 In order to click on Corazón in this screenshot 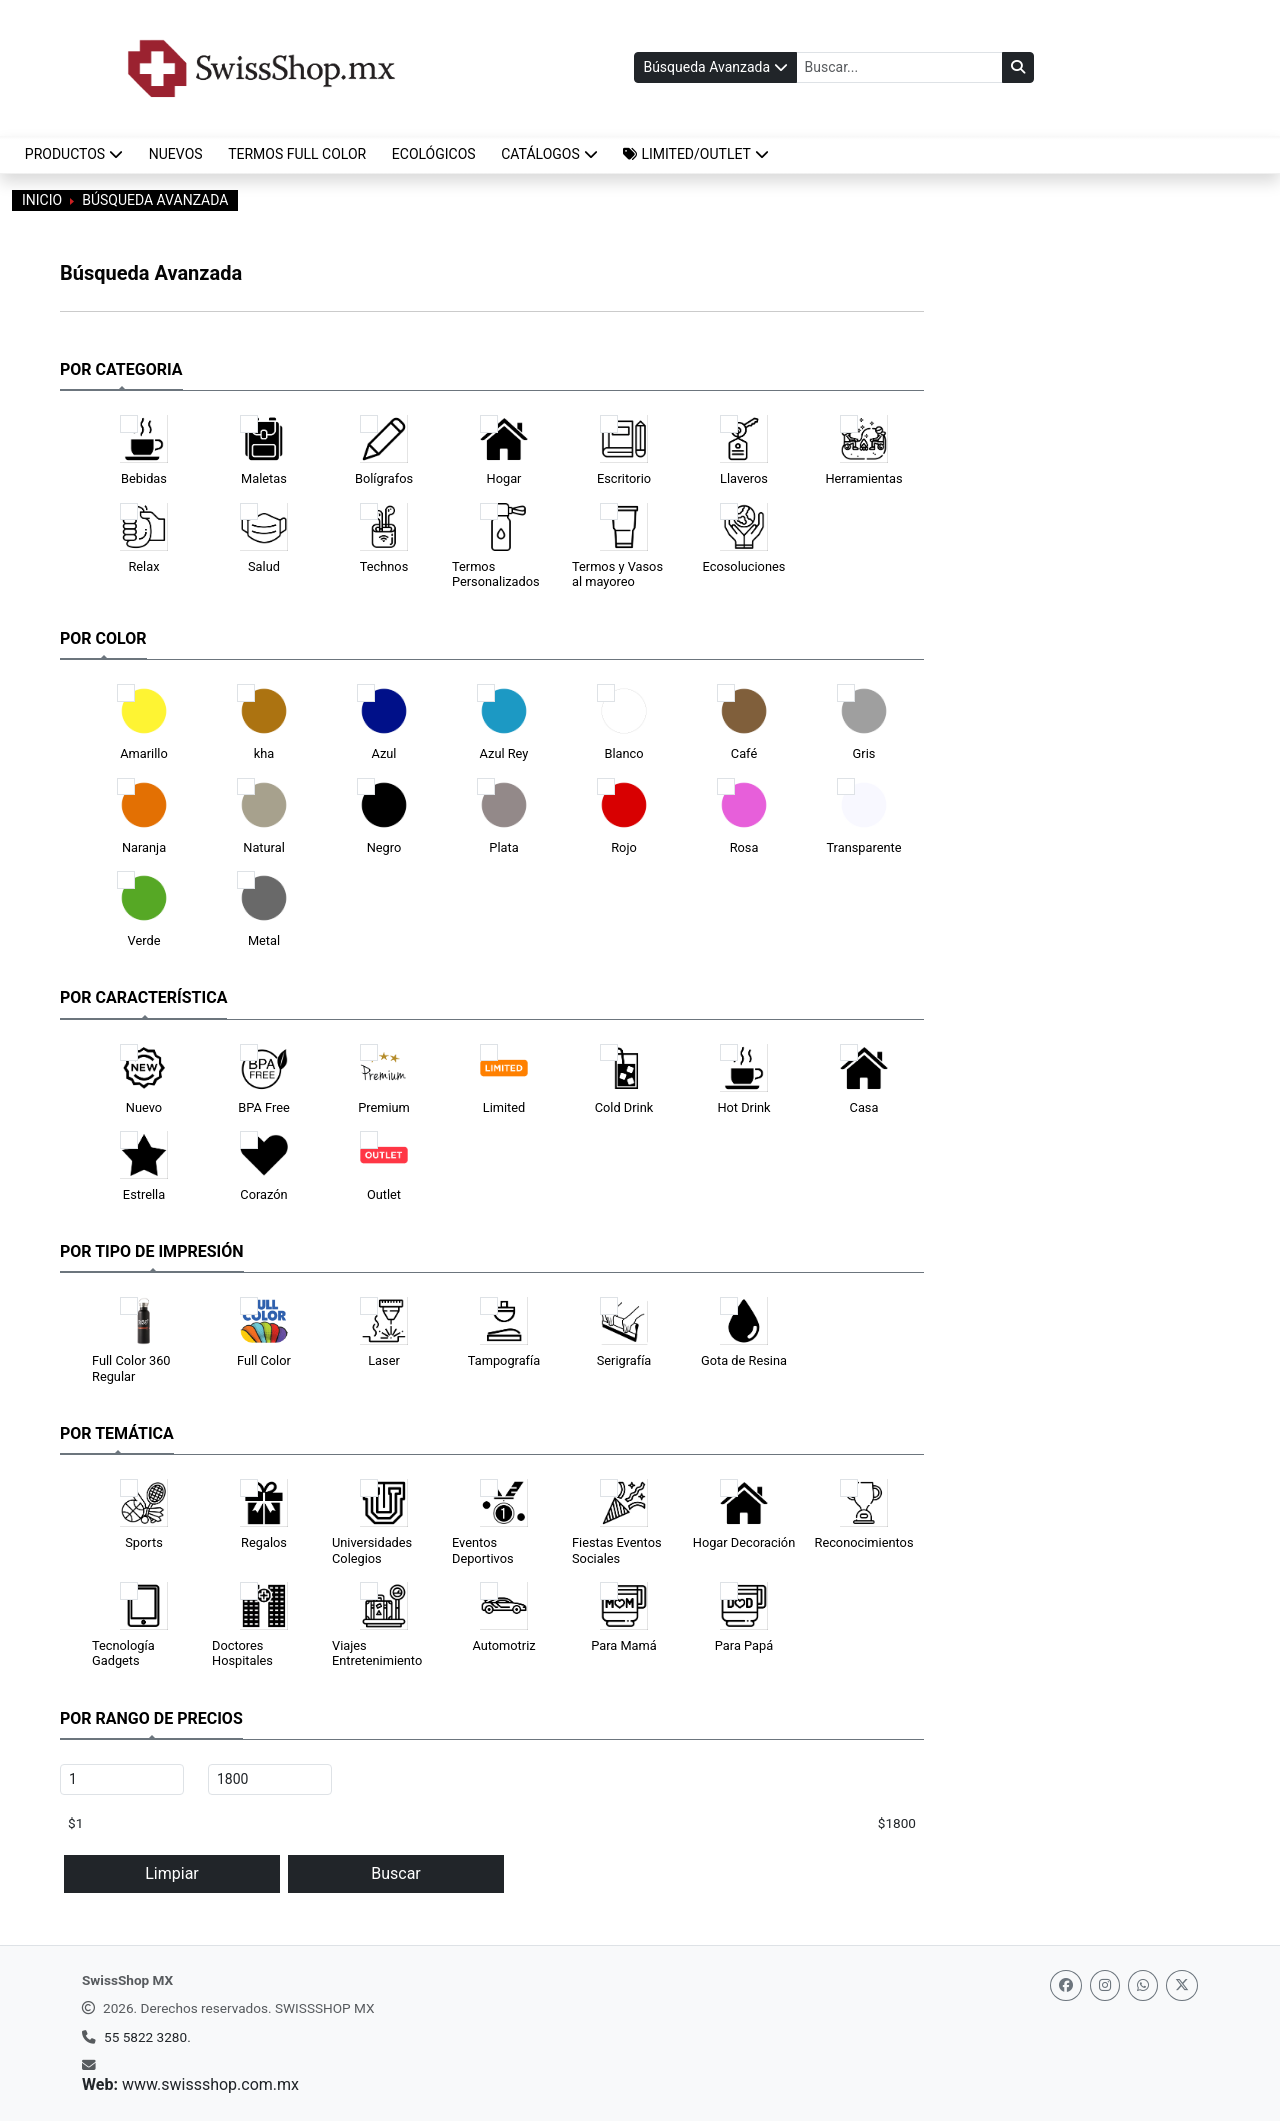, I will do `click(263, 1194)`.